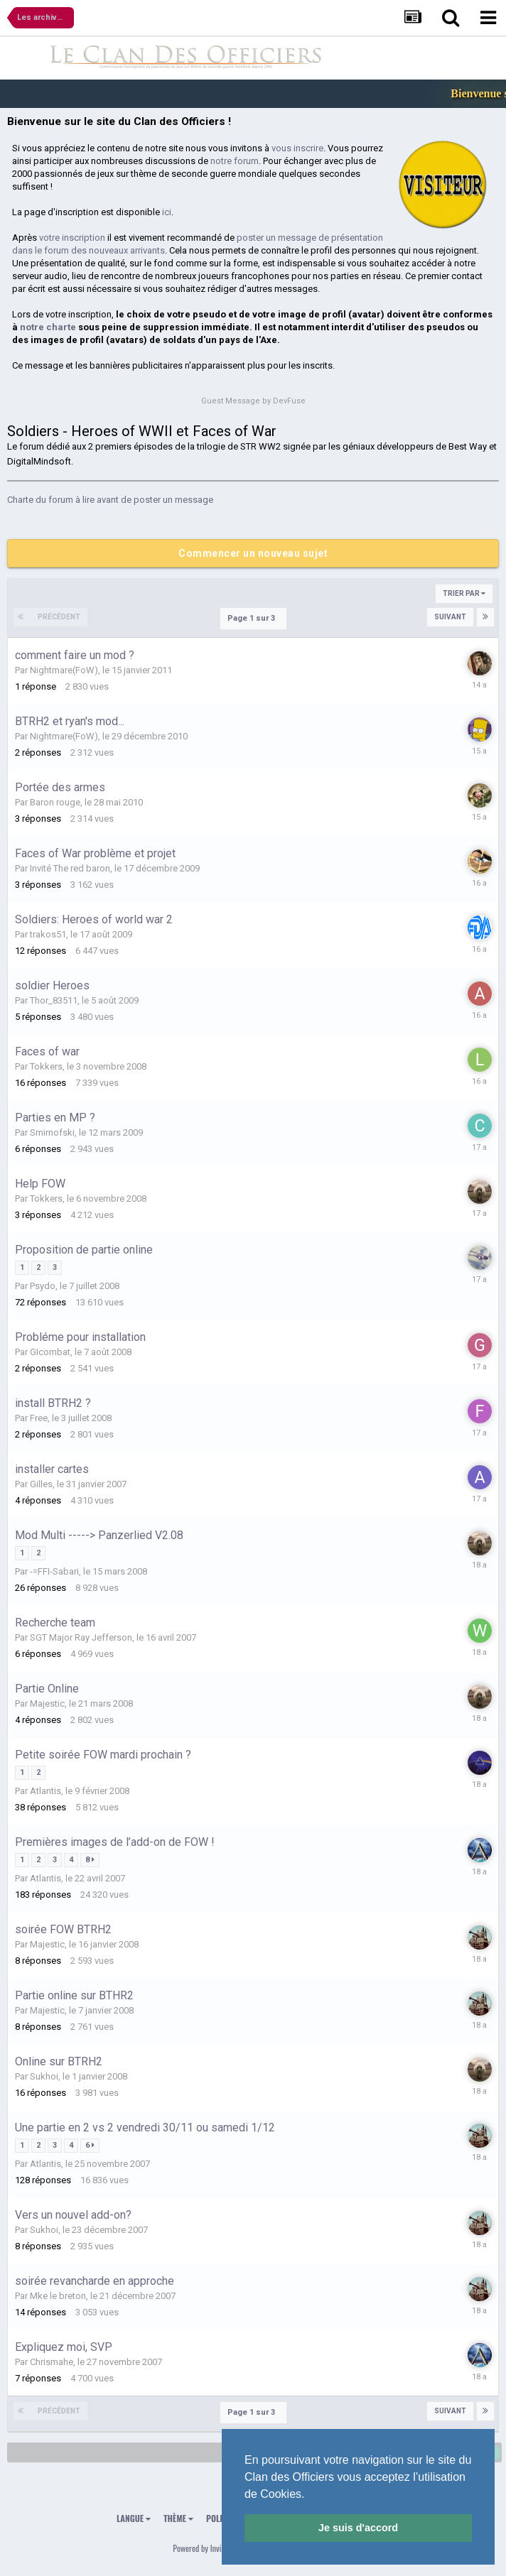  What do you see at coordinates (81, 1637) in the screenshot?
I see `SGT Major Ray Jefferson` at bounding box center [81, 1637].